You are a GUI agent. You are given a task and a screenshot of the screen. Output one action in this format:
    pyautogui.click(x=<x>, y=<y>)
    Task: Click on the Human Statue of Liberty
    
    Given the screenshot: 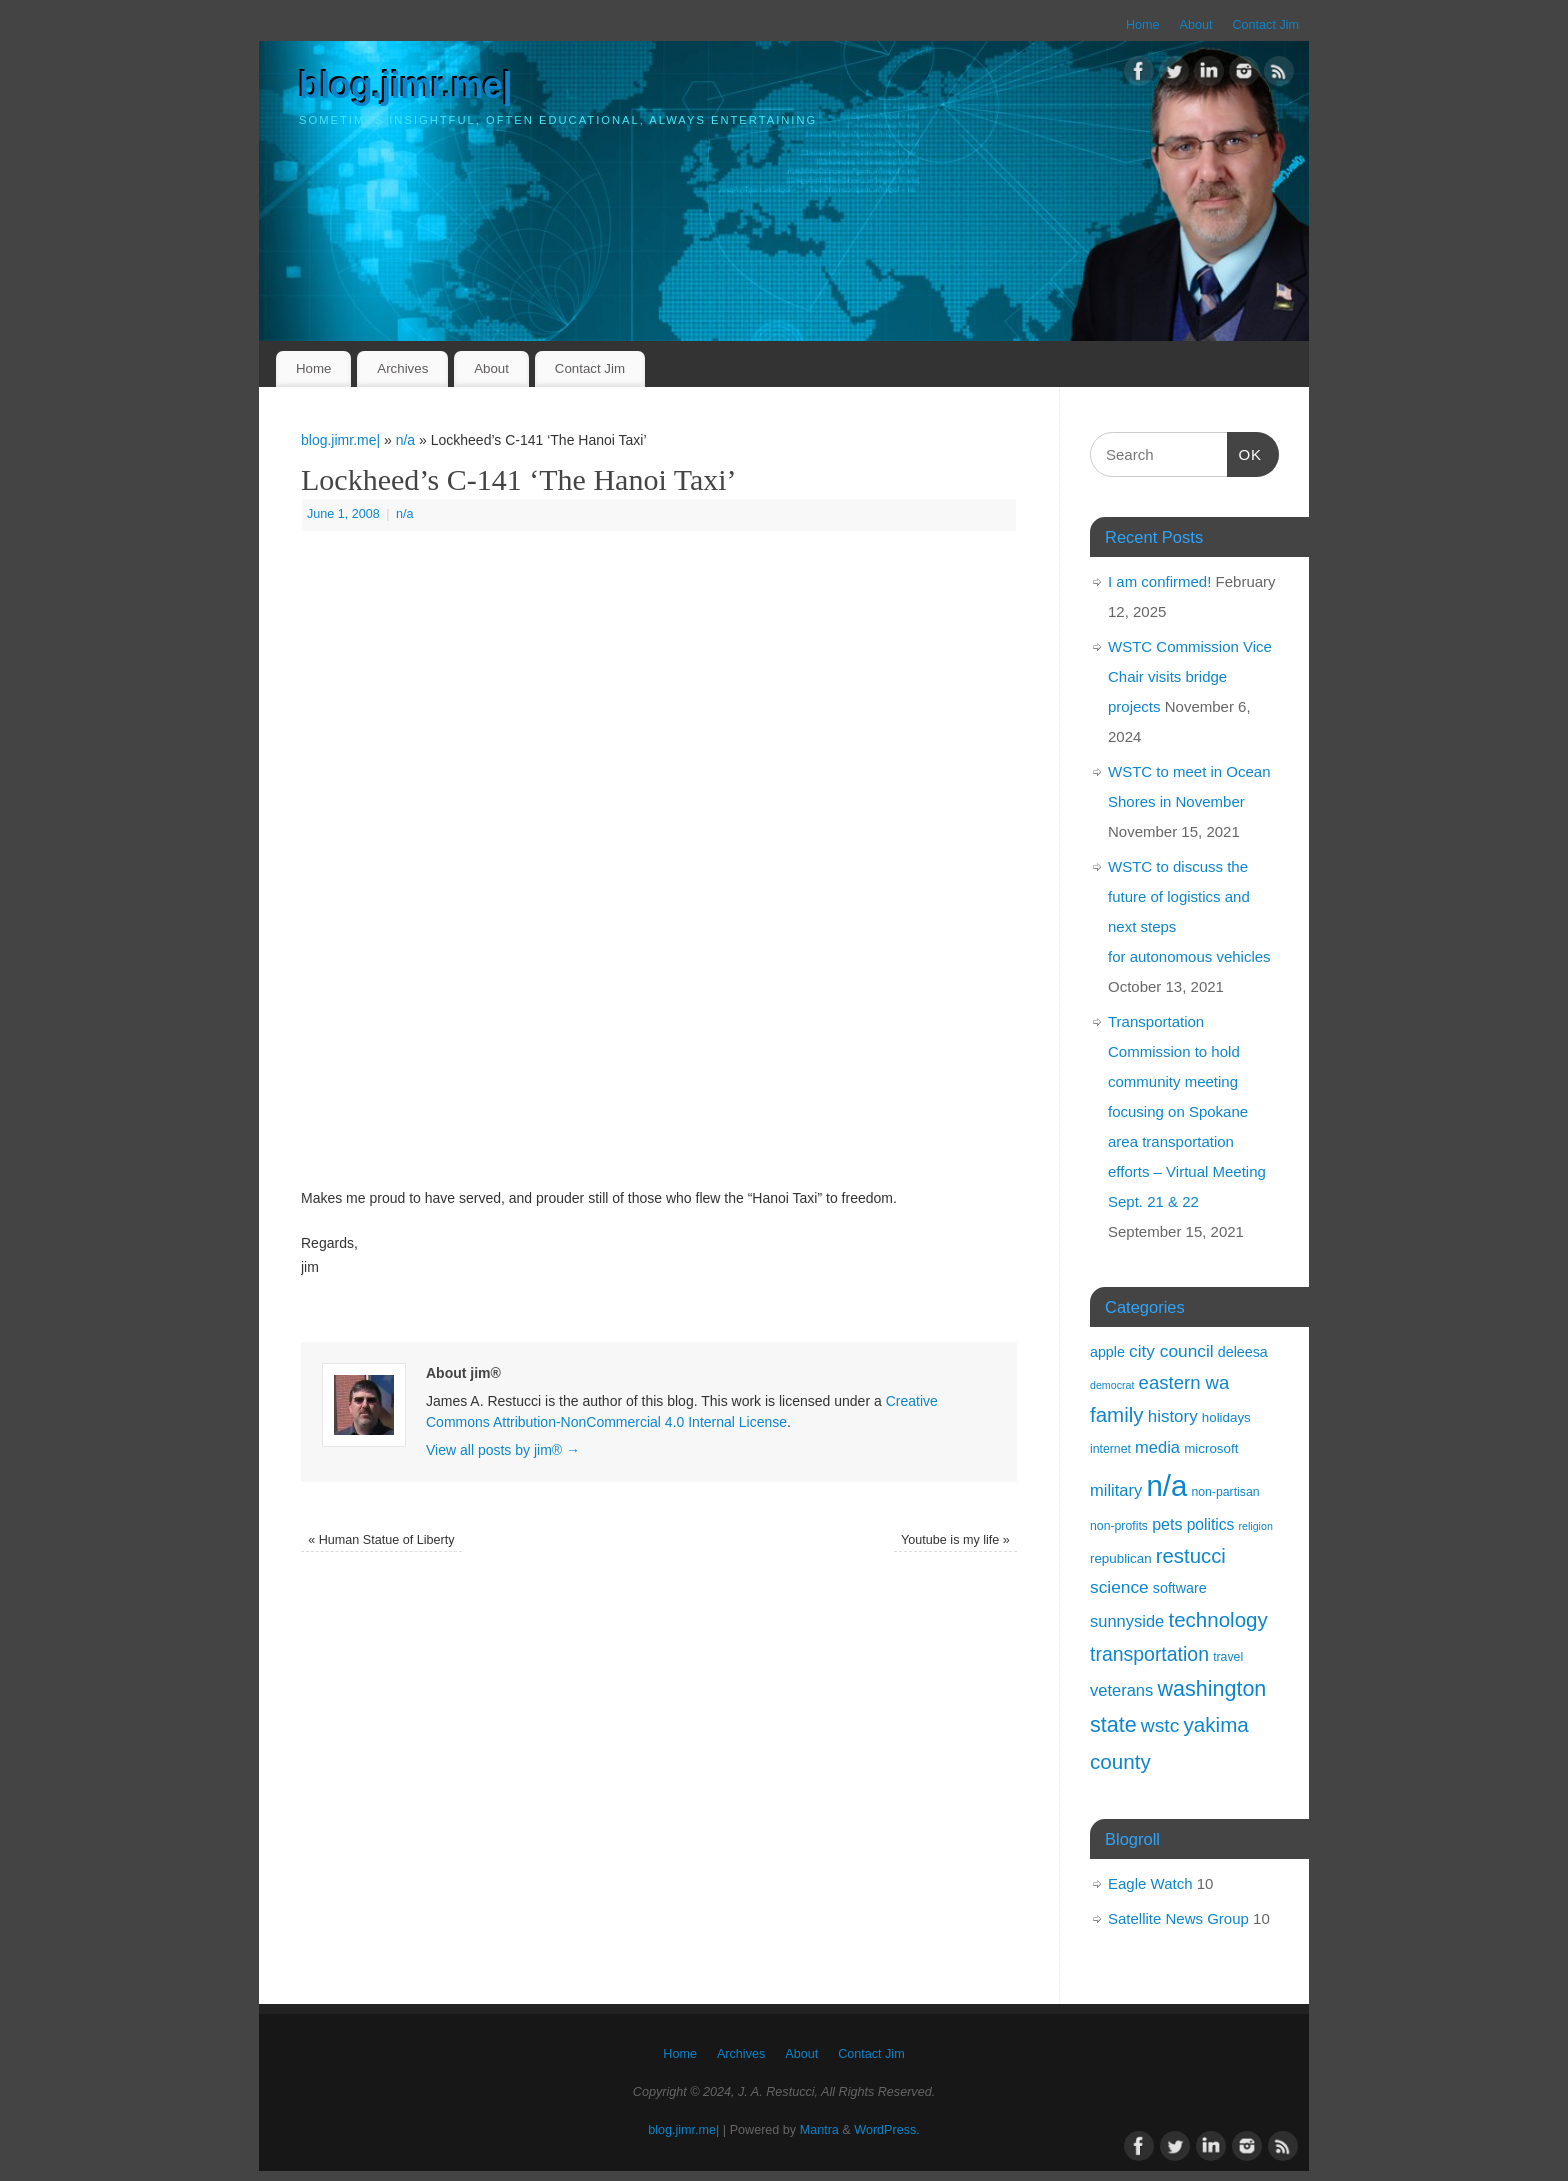 What is the action you would take?
    pyautogui.click(x=381, y=1540)
    